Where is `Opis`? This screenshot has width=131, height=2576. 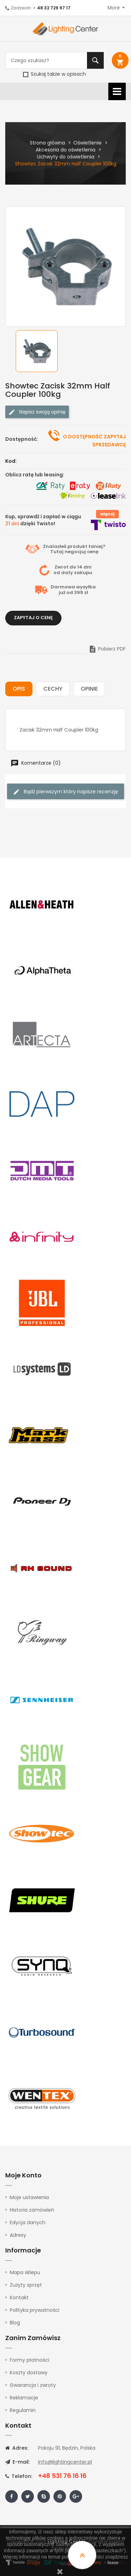
Opis is located at coordinates (19, 689).